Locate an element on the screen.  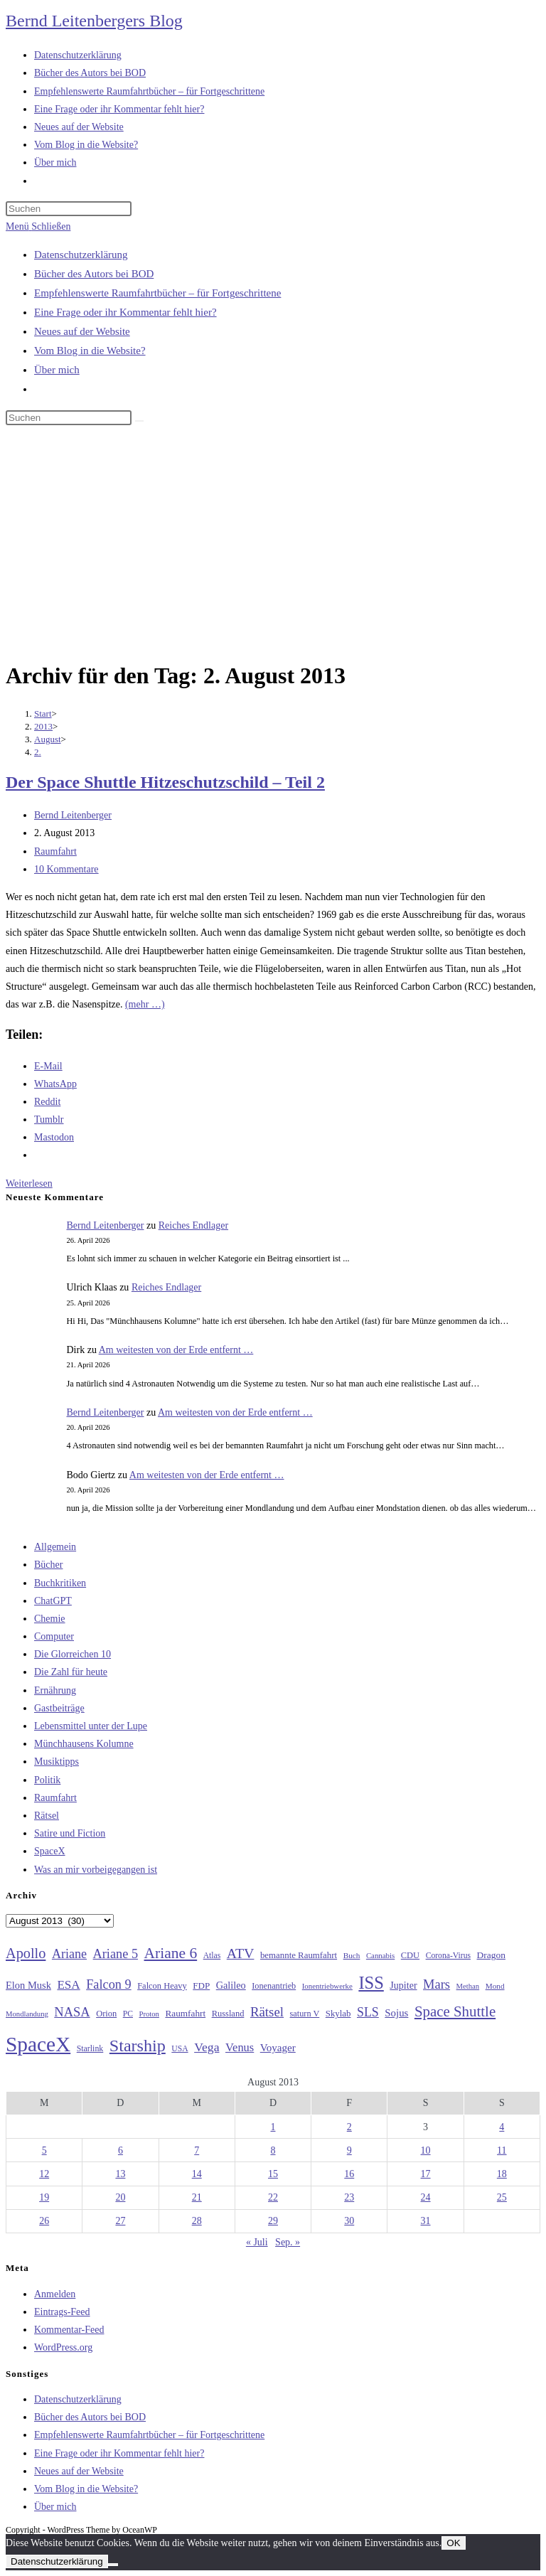
Atlas [Atlas (27 Einträge)] is located at coordinates (212, 1955).